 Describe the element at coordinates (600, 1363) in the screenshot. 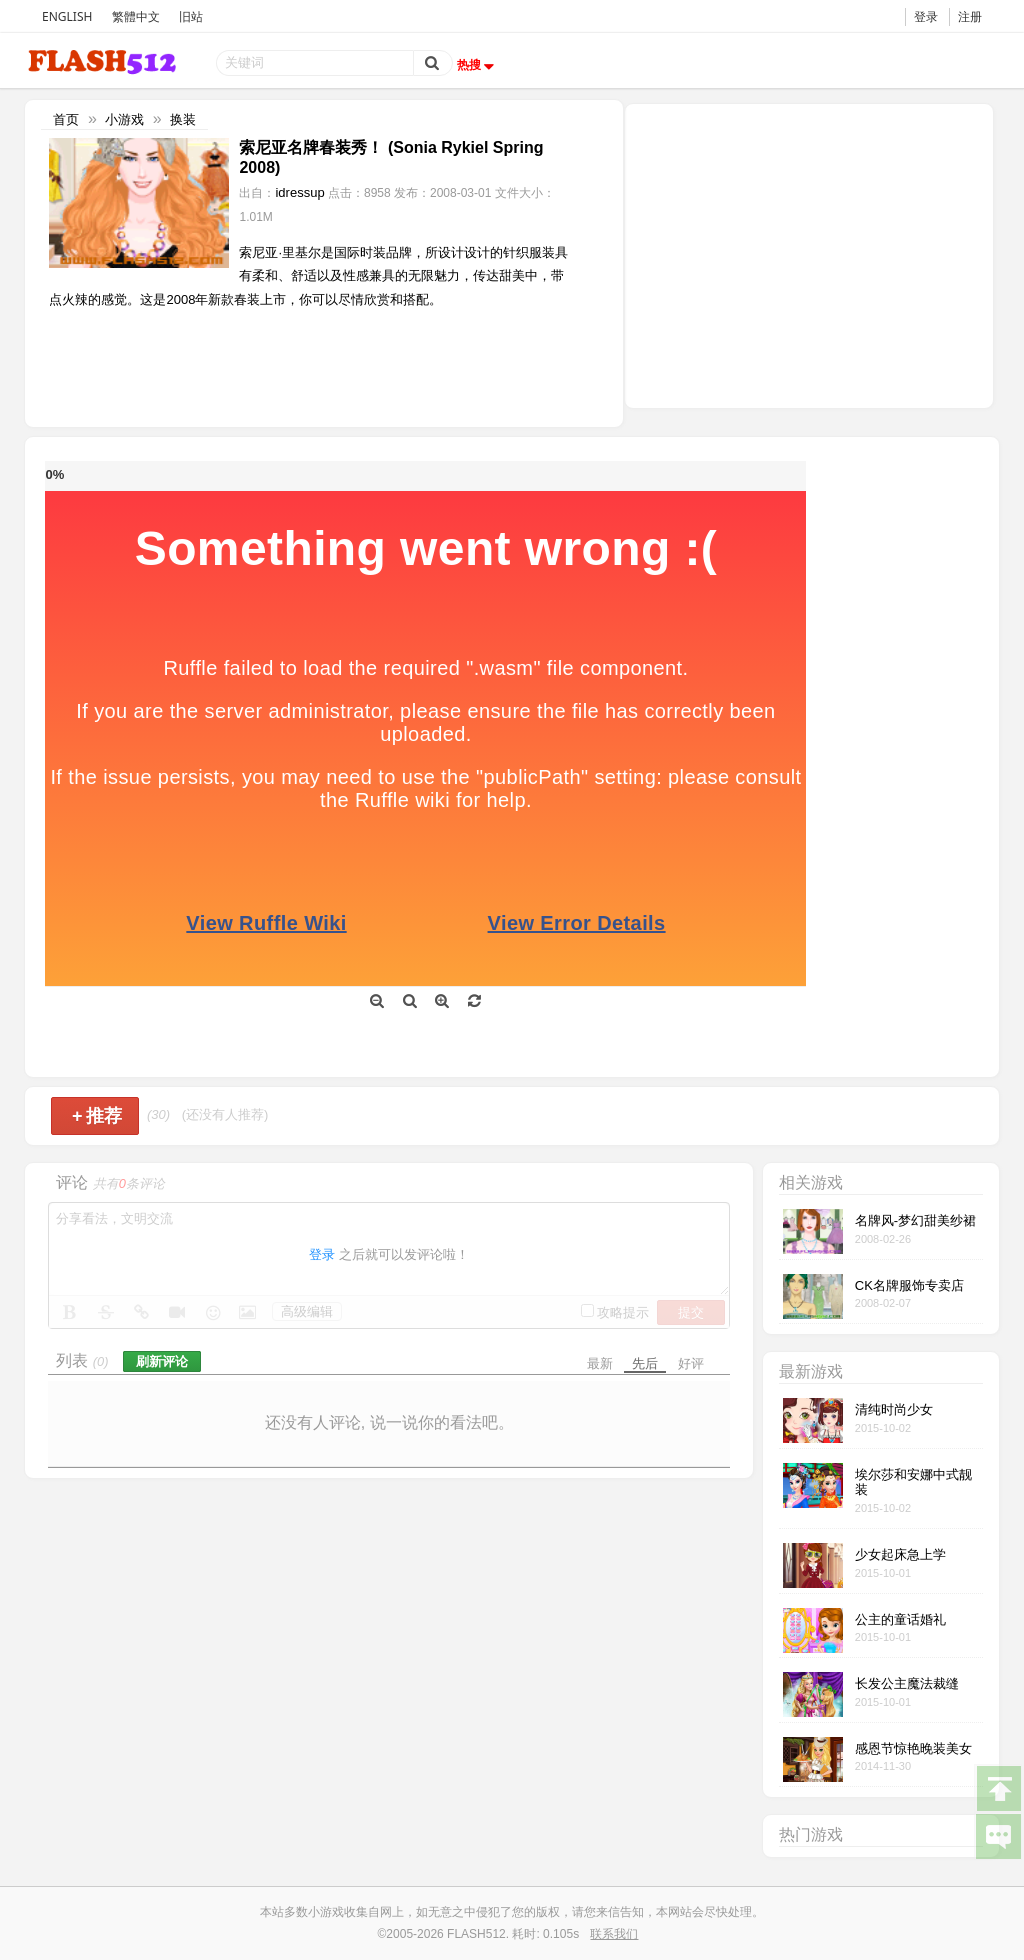

I see `最新` at that location.